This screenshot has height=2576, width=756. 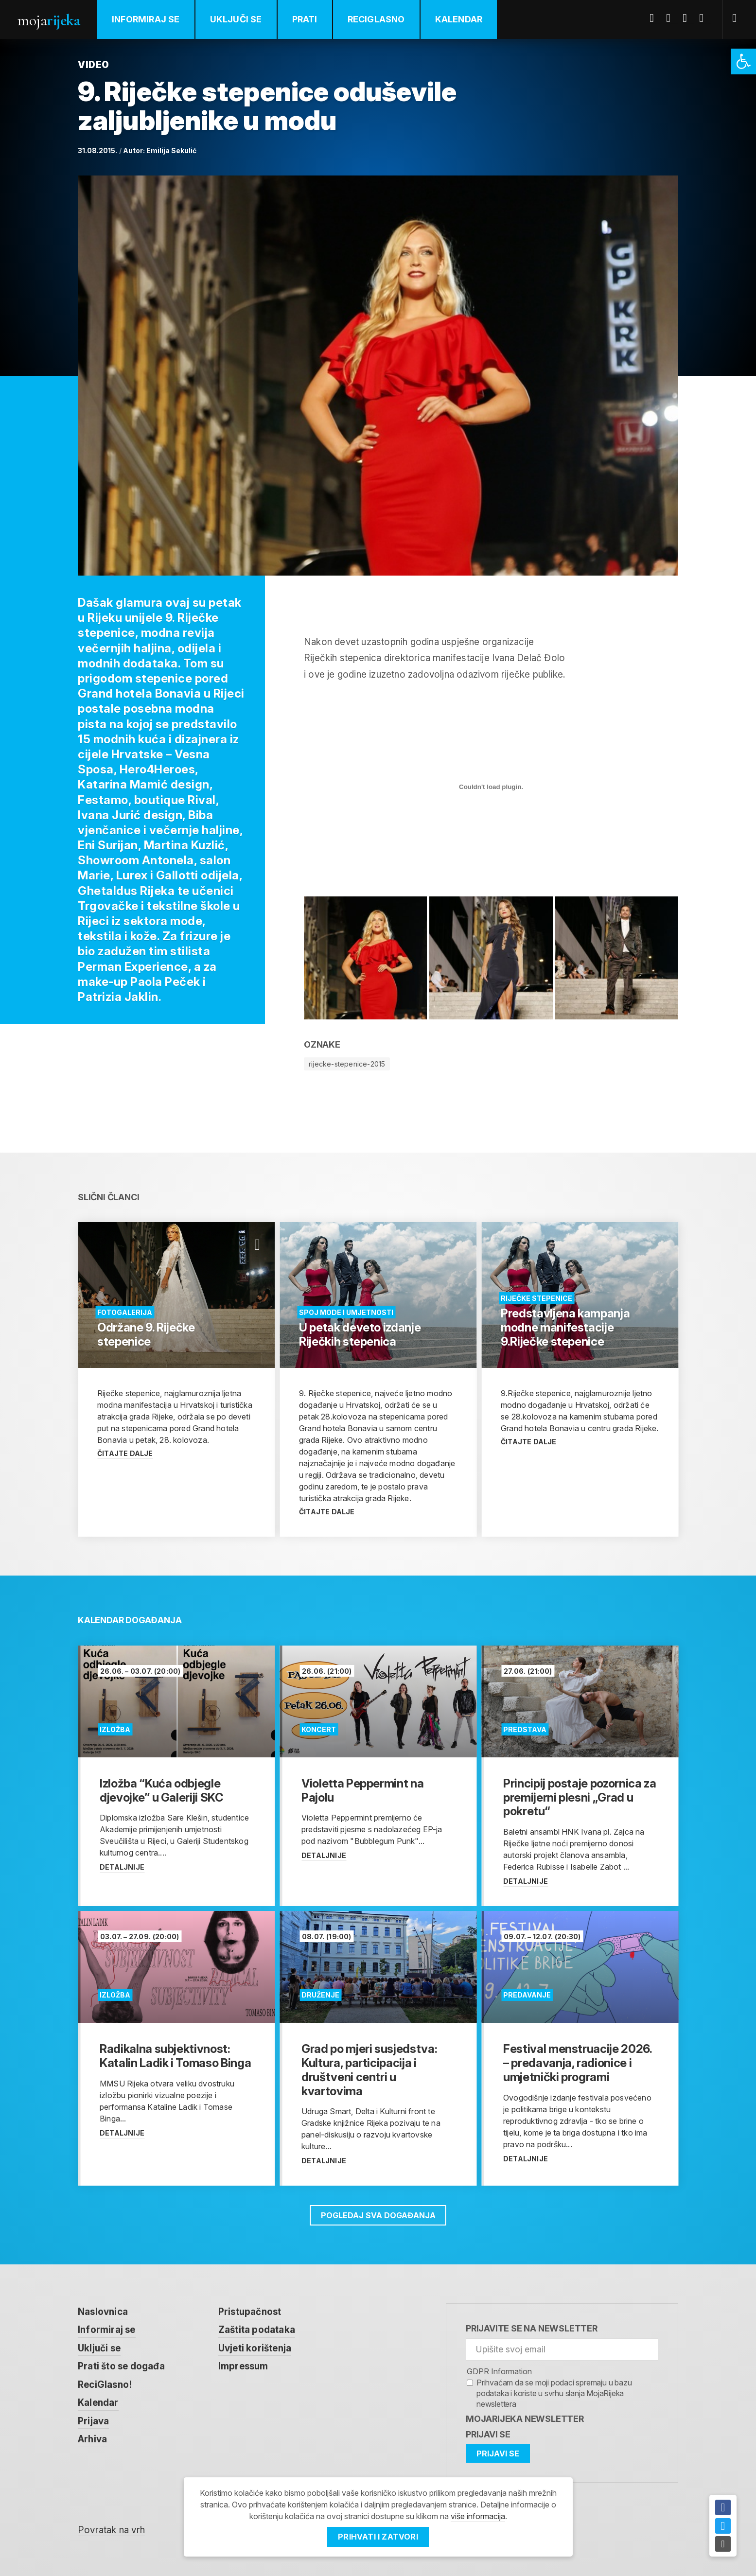 I want to click on Prati što se događa [link], so click(x=121, y=2366).